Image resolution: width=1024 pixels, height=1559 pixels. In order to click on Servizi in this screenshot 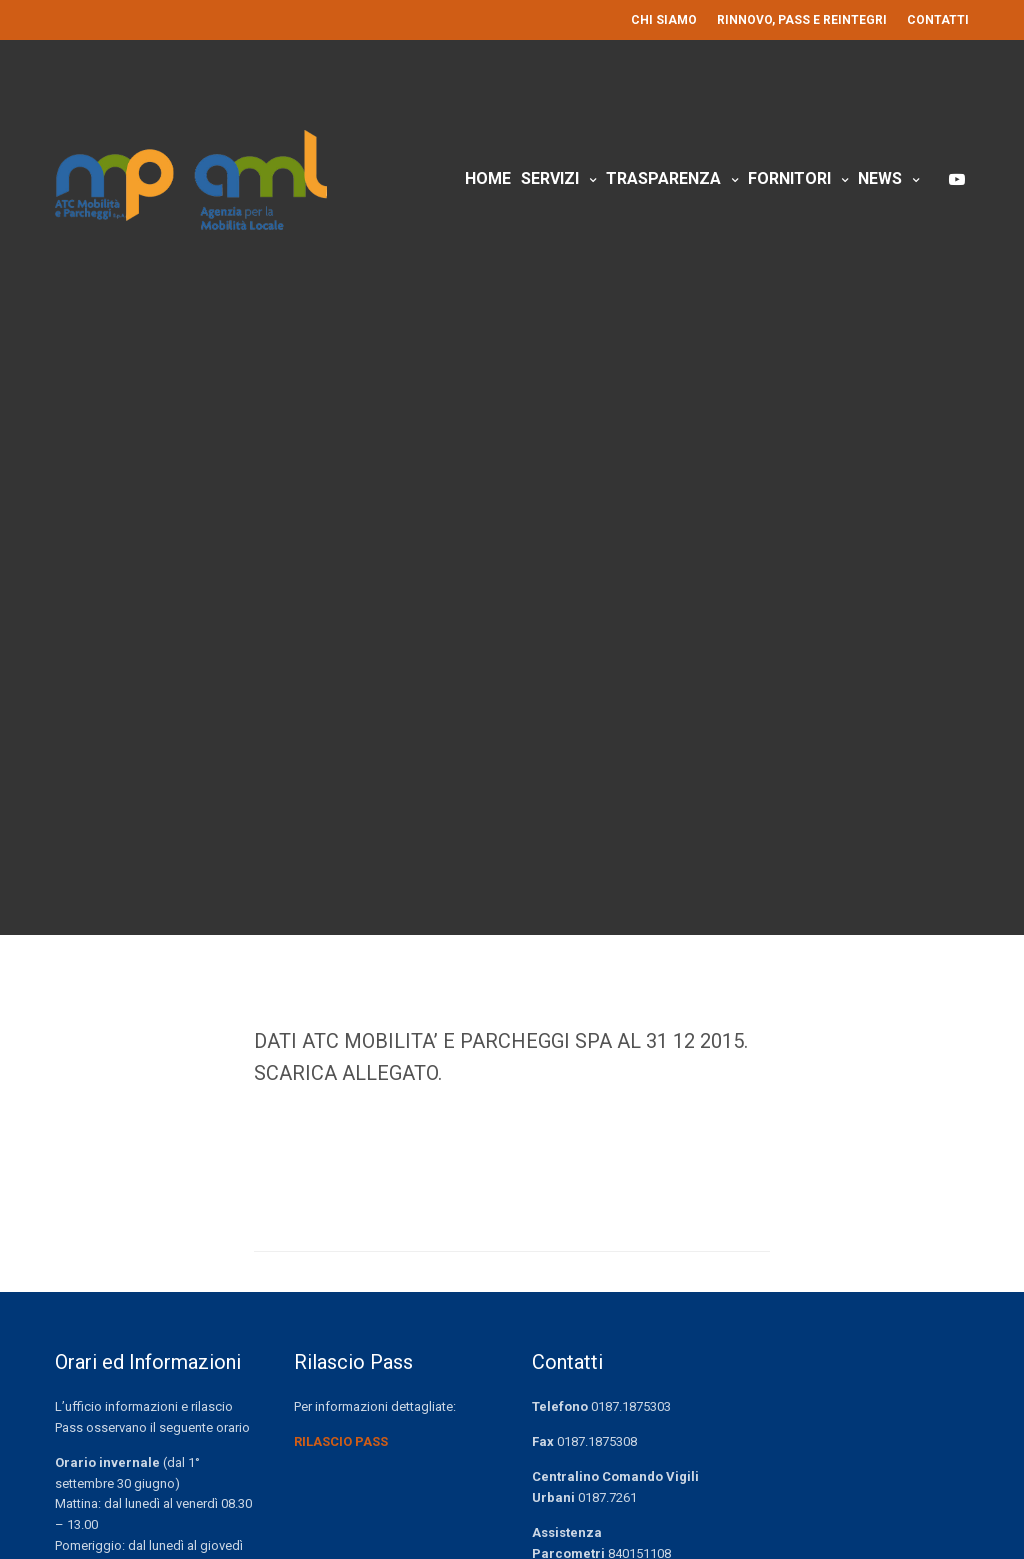, I will do `click(550, 178)`.